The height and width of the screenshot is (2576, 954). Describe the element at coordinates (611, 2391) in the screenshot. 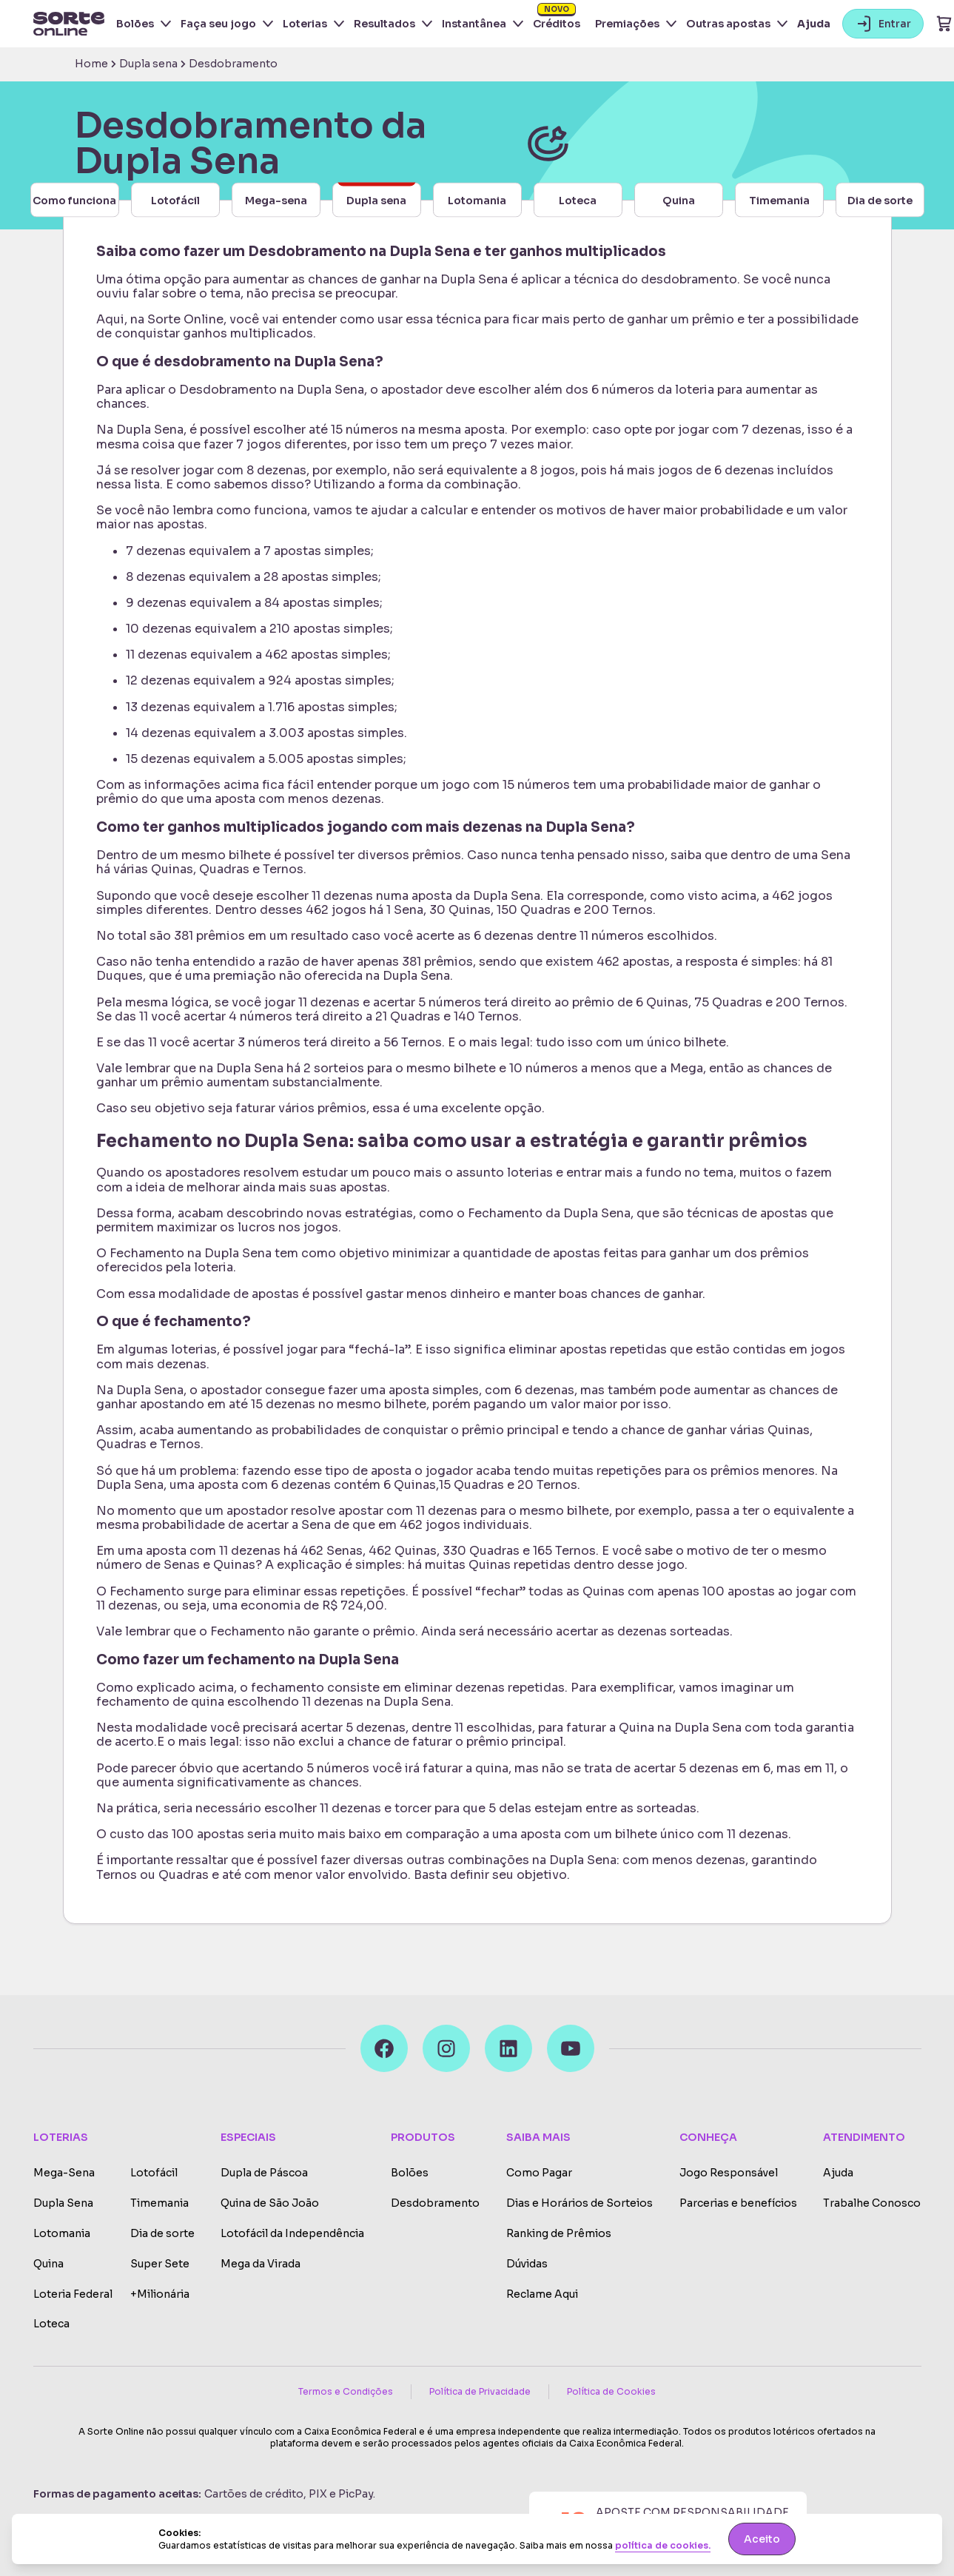

I see `Política de Cookies` at that location.